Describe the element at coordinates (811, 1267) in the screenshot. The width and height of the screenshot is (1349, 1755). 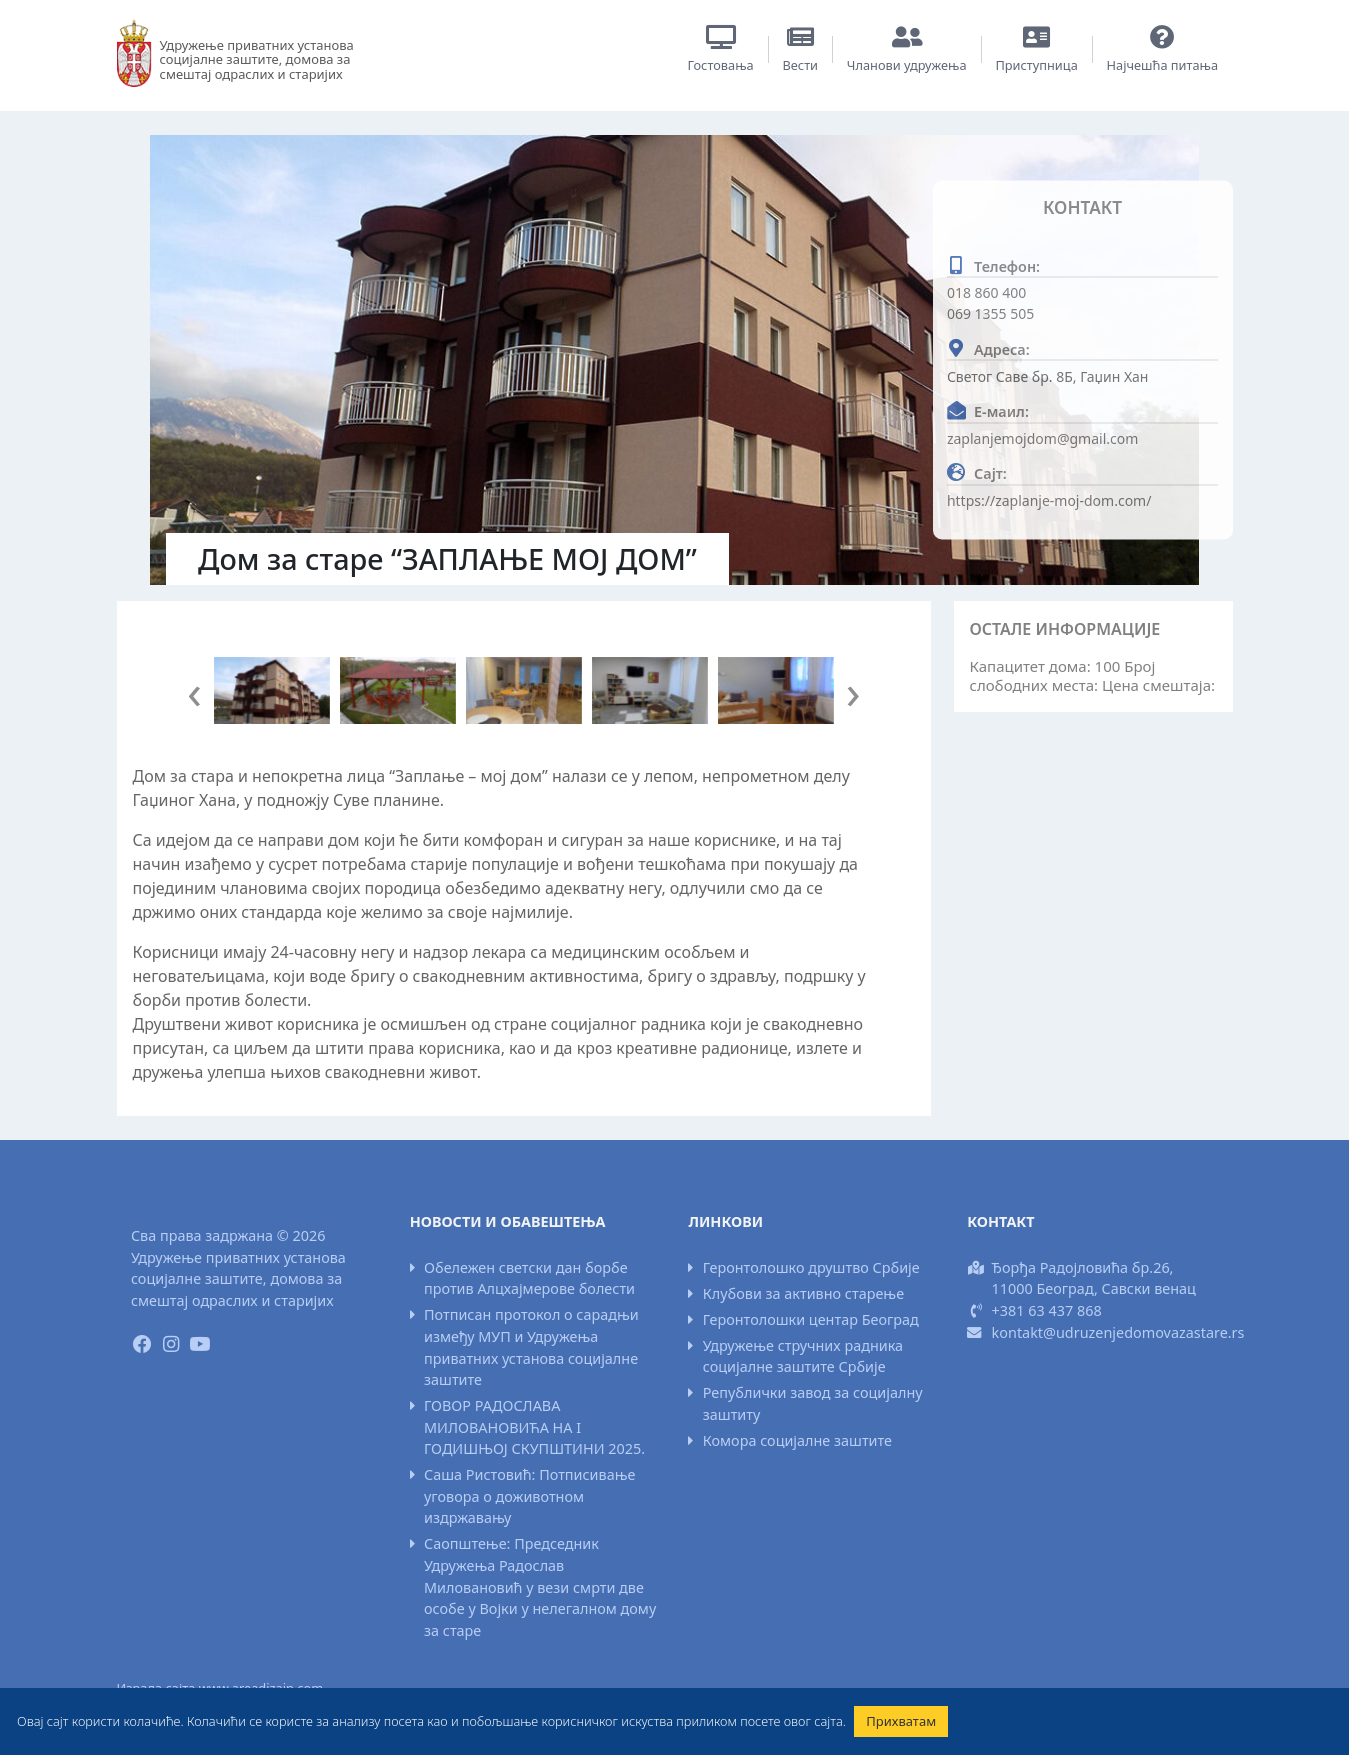
I see `Геронтолошко друштво Србије` at that location.